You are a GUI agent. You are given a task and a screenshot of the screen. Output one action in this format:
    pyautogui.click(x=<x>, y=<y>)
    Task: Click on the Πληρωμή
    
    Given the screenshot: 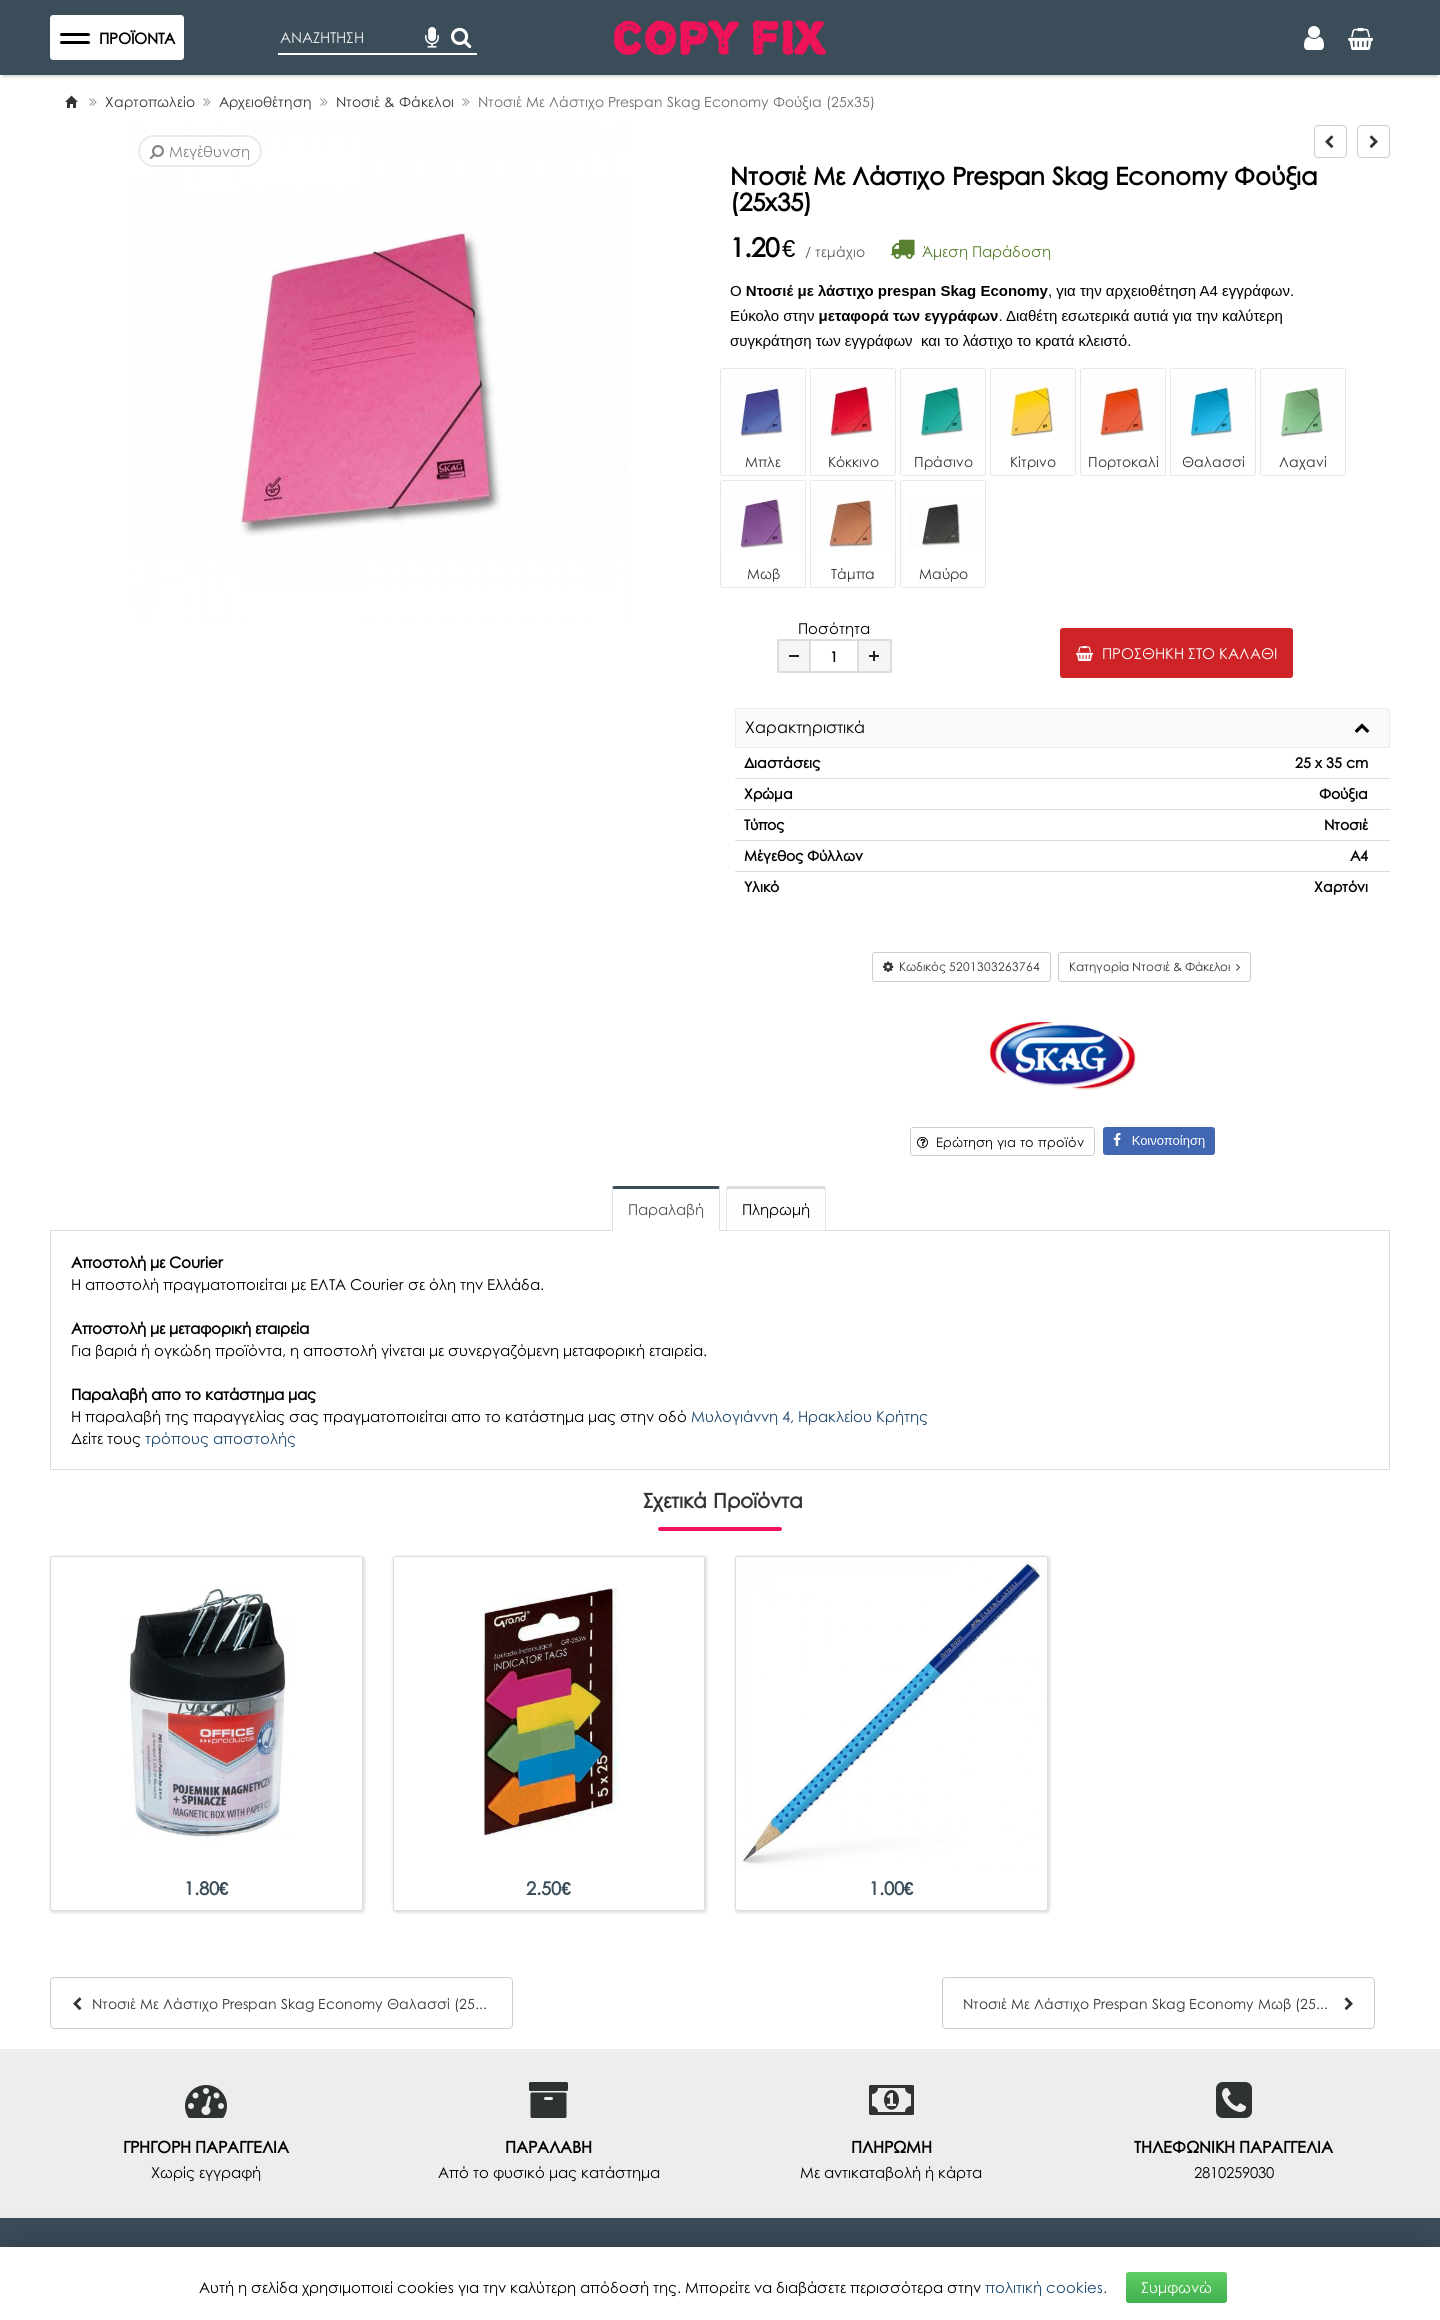 What is the action you would take?
    pyautogui.click(x=776, y=1209)
    